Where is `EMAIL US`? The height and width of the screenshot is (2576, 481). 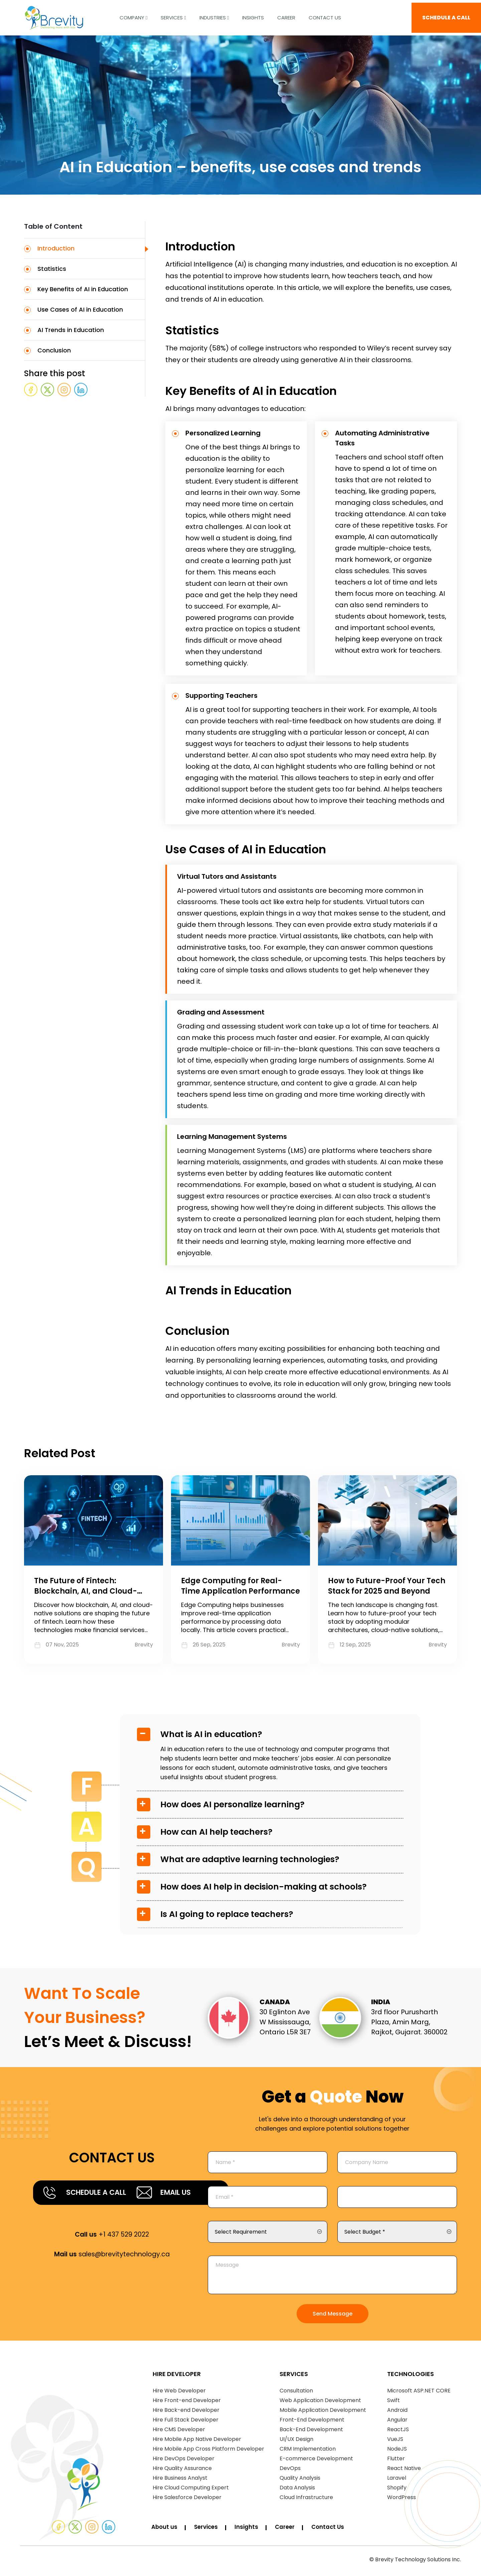
EMAIL US is located at coordinates (86, 2215).